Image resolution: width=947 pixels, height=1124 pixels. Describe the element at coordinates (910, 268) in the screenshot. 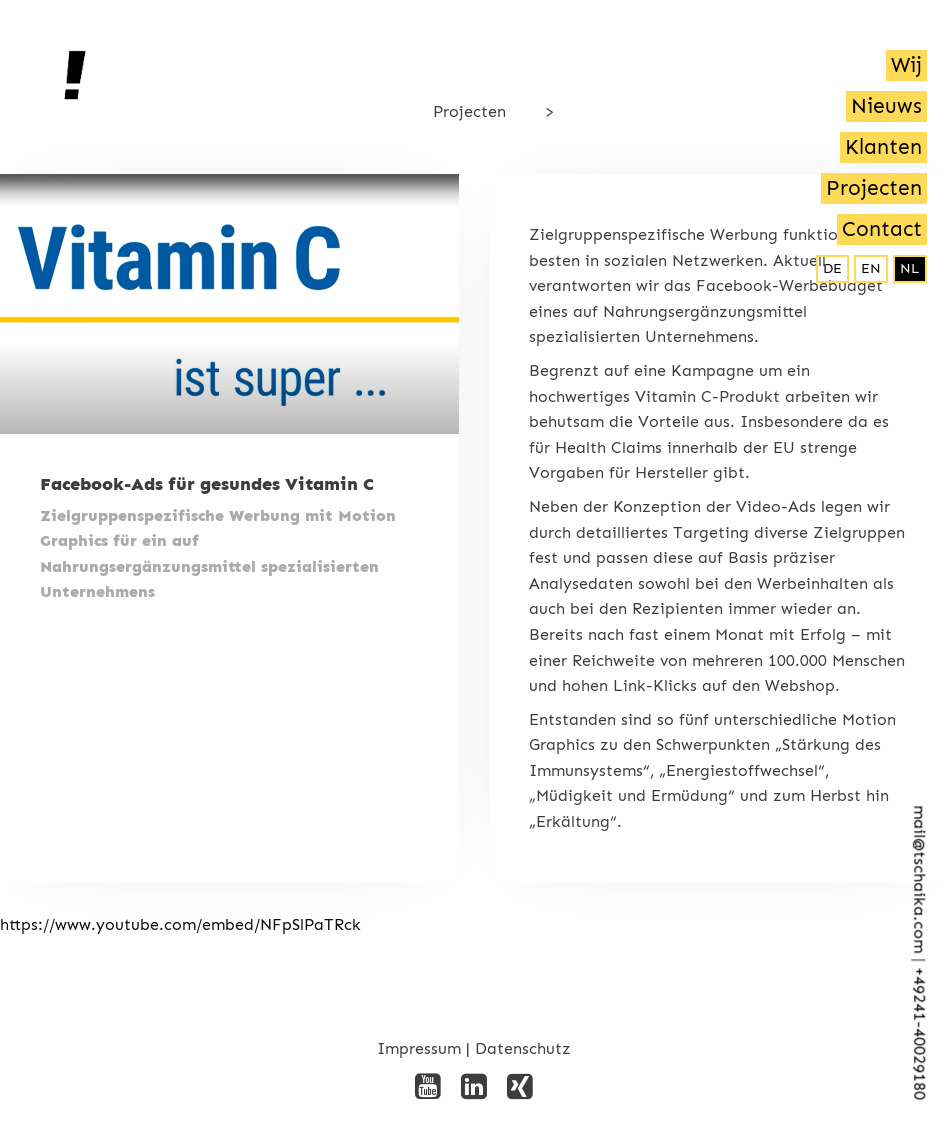

I see `nl` at that location.